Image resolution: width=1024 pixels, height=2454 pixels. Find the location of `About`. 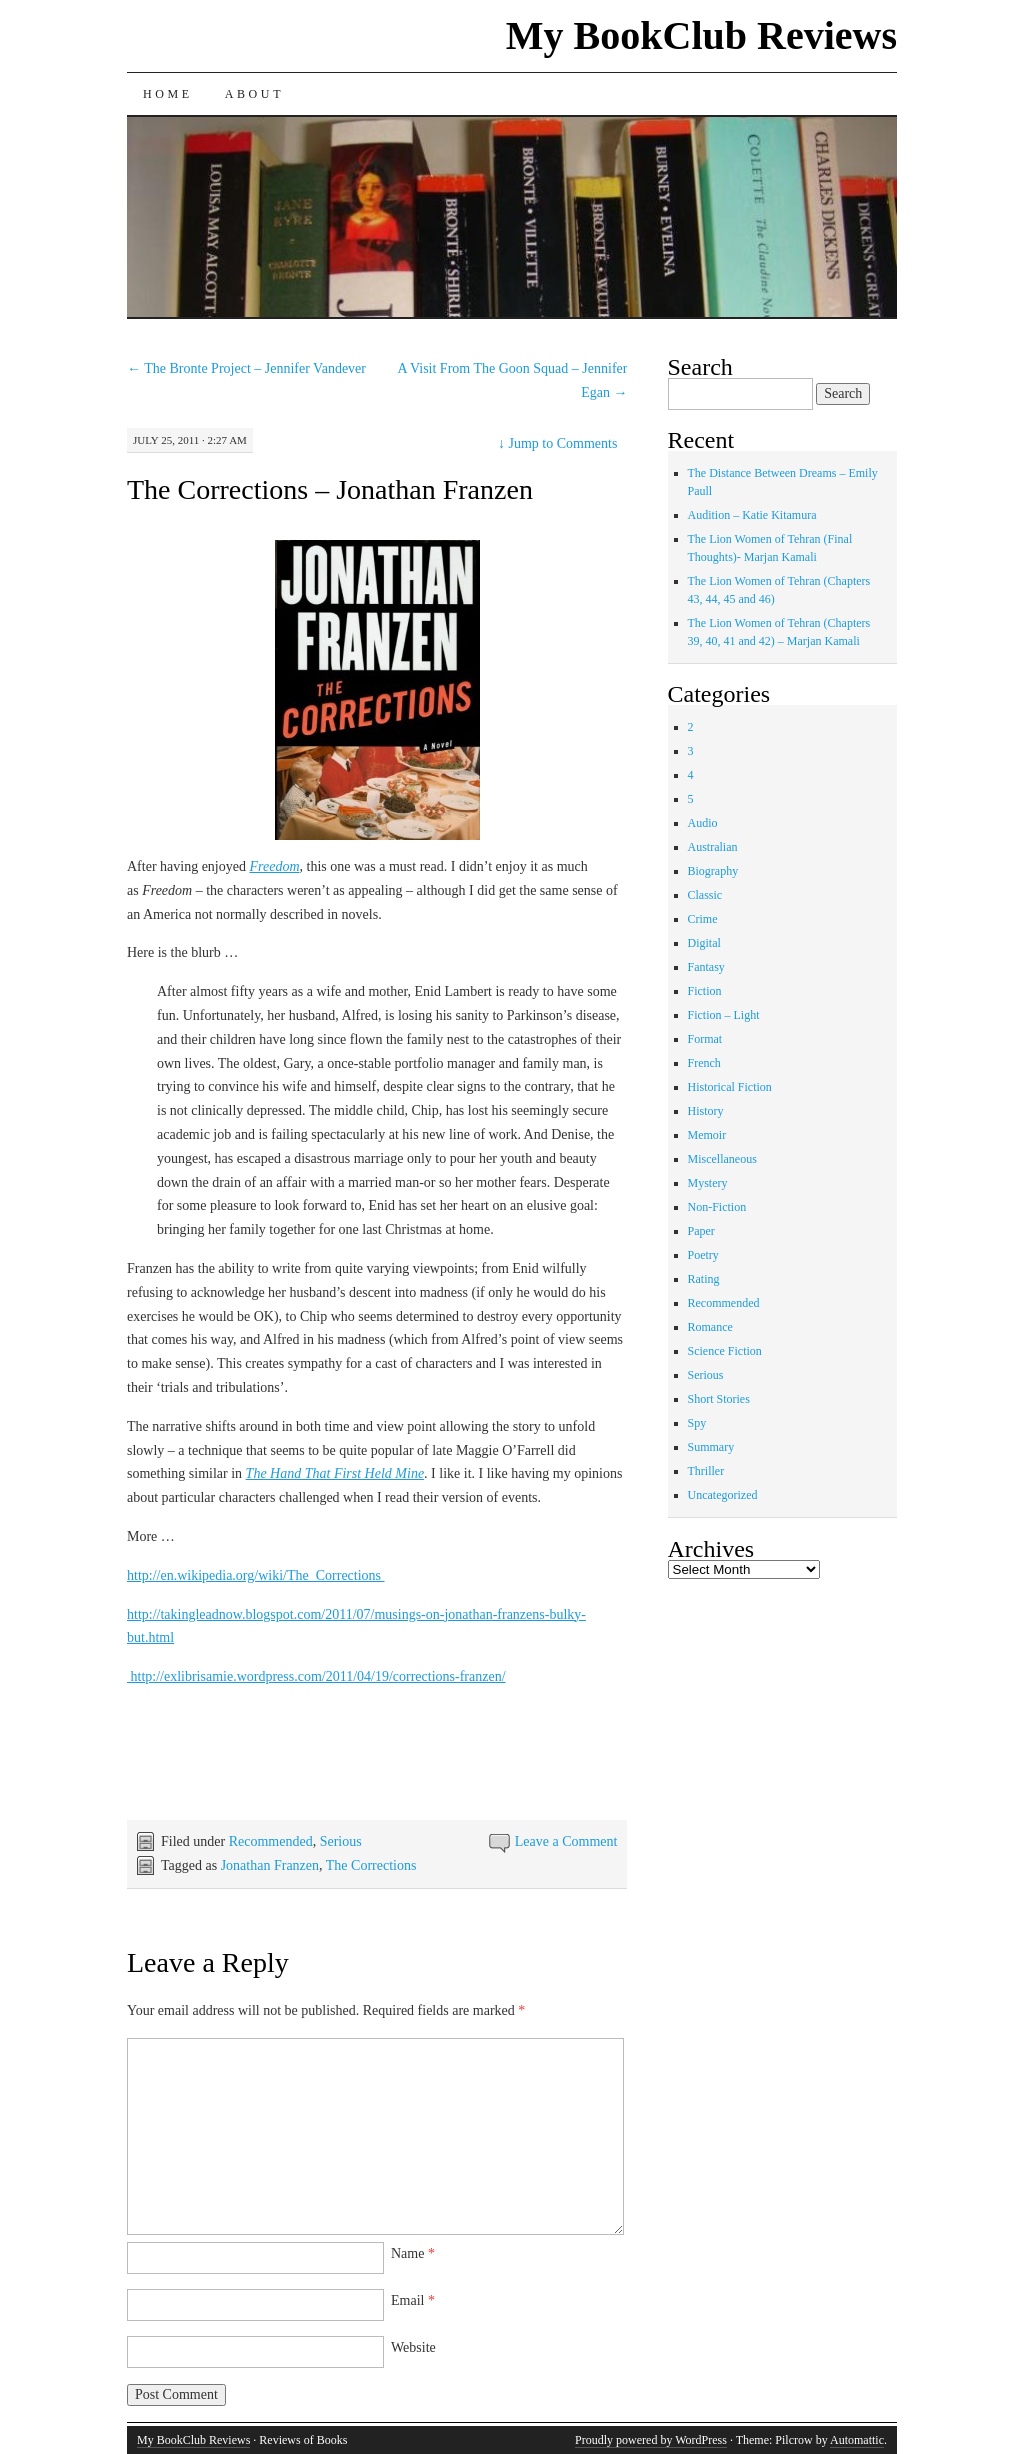

About is located at coordinates (254, 94).